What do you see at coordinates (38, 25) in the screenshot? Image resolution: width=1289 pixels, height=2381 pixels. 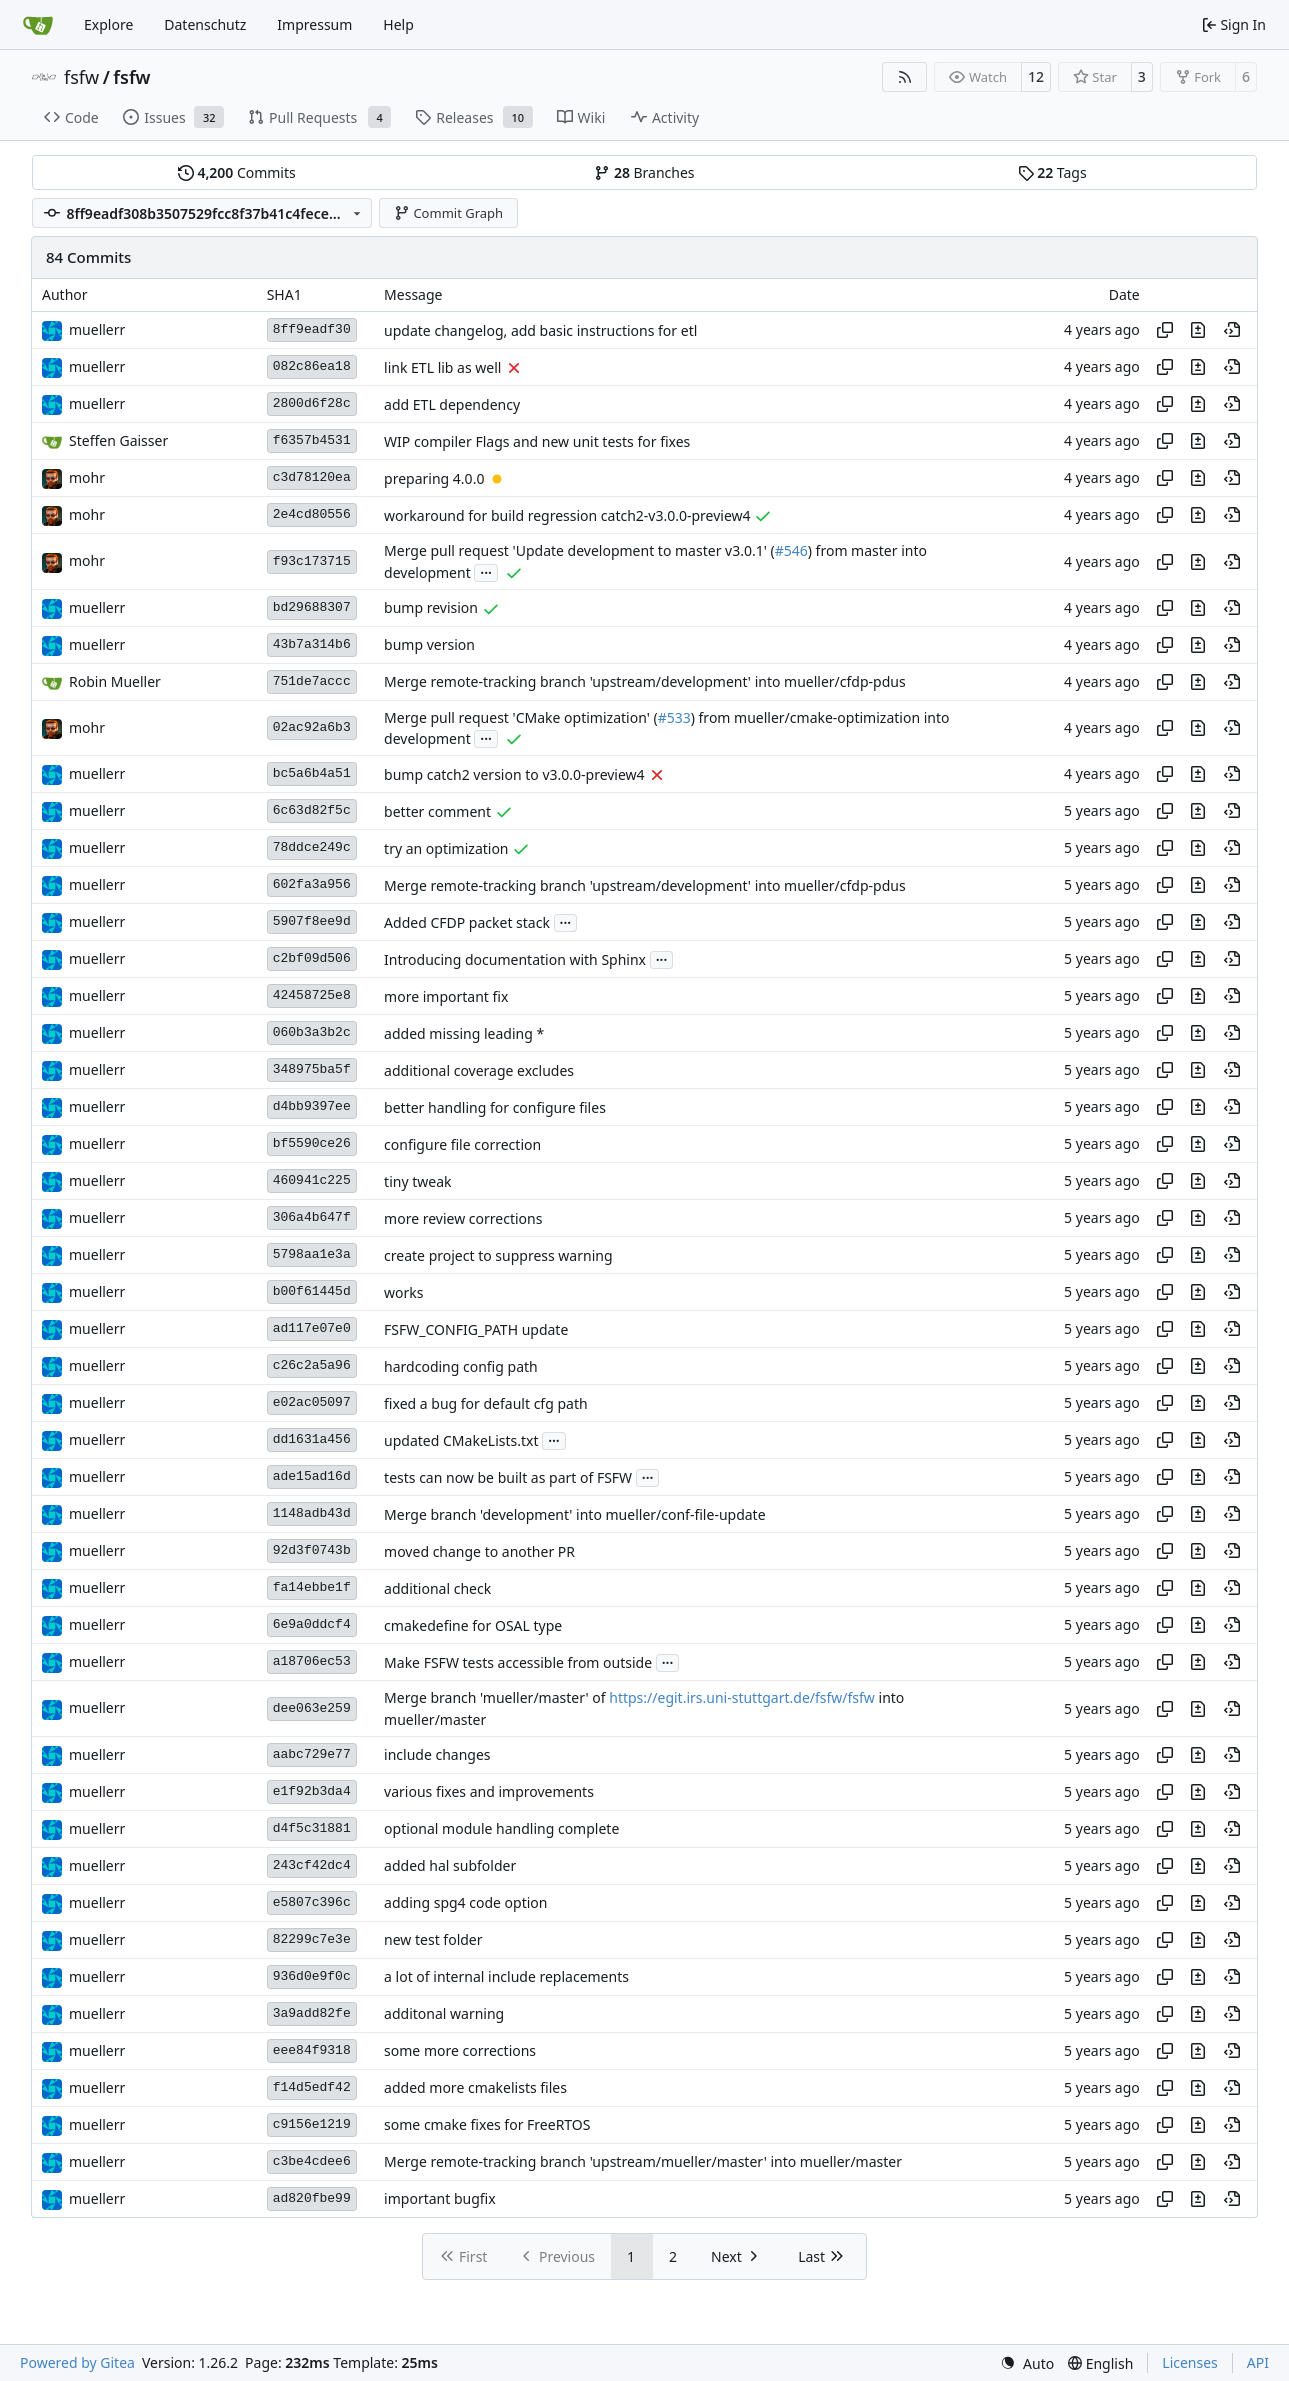 I see `[Home]` at bounding box center [38, 25].